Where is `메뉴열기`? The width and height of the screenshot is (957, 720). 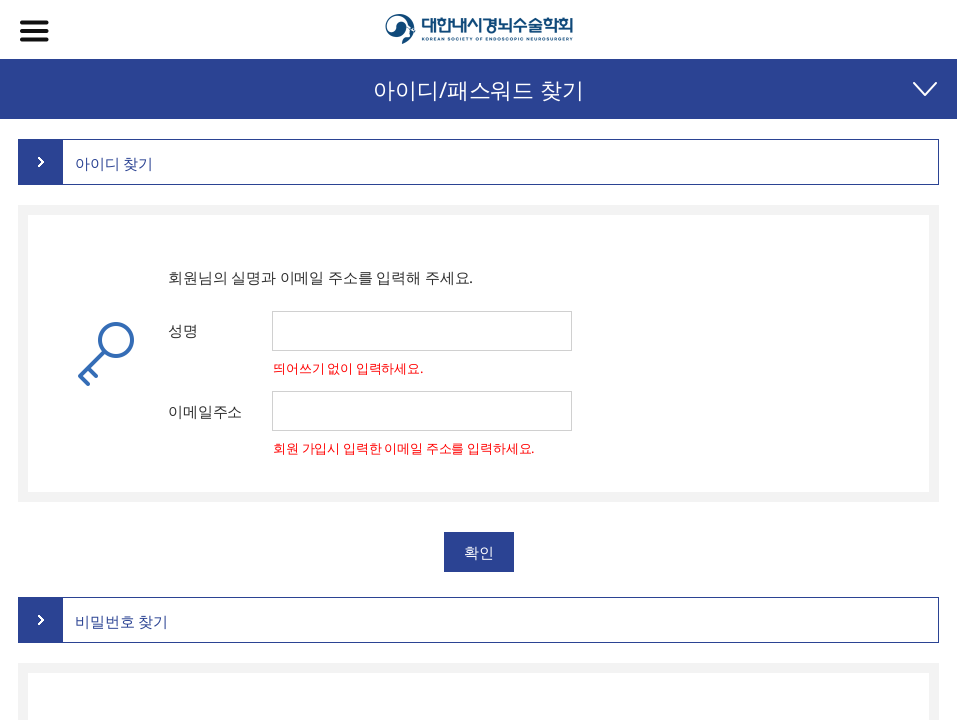
메뉴열기 is located at coordinates (34, 31).